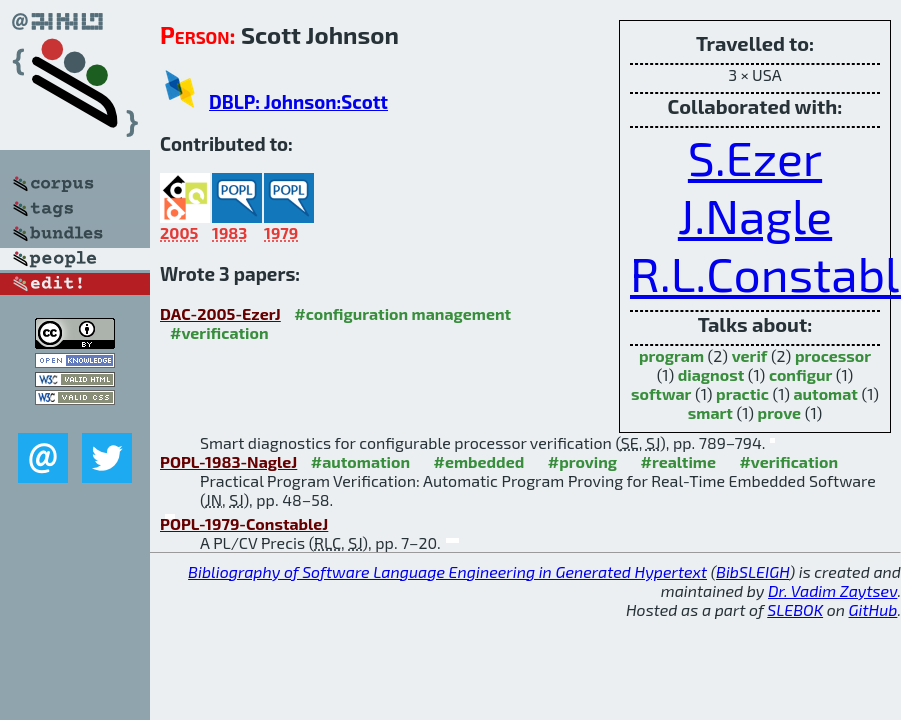 The width and height of the screenshot is (901, 720). What do you see at coordinates (447, 571) in the screenshot?
I see `Bibliography of Software Language Engineering in Generated Hypertext` at bounding box center [447, 571].